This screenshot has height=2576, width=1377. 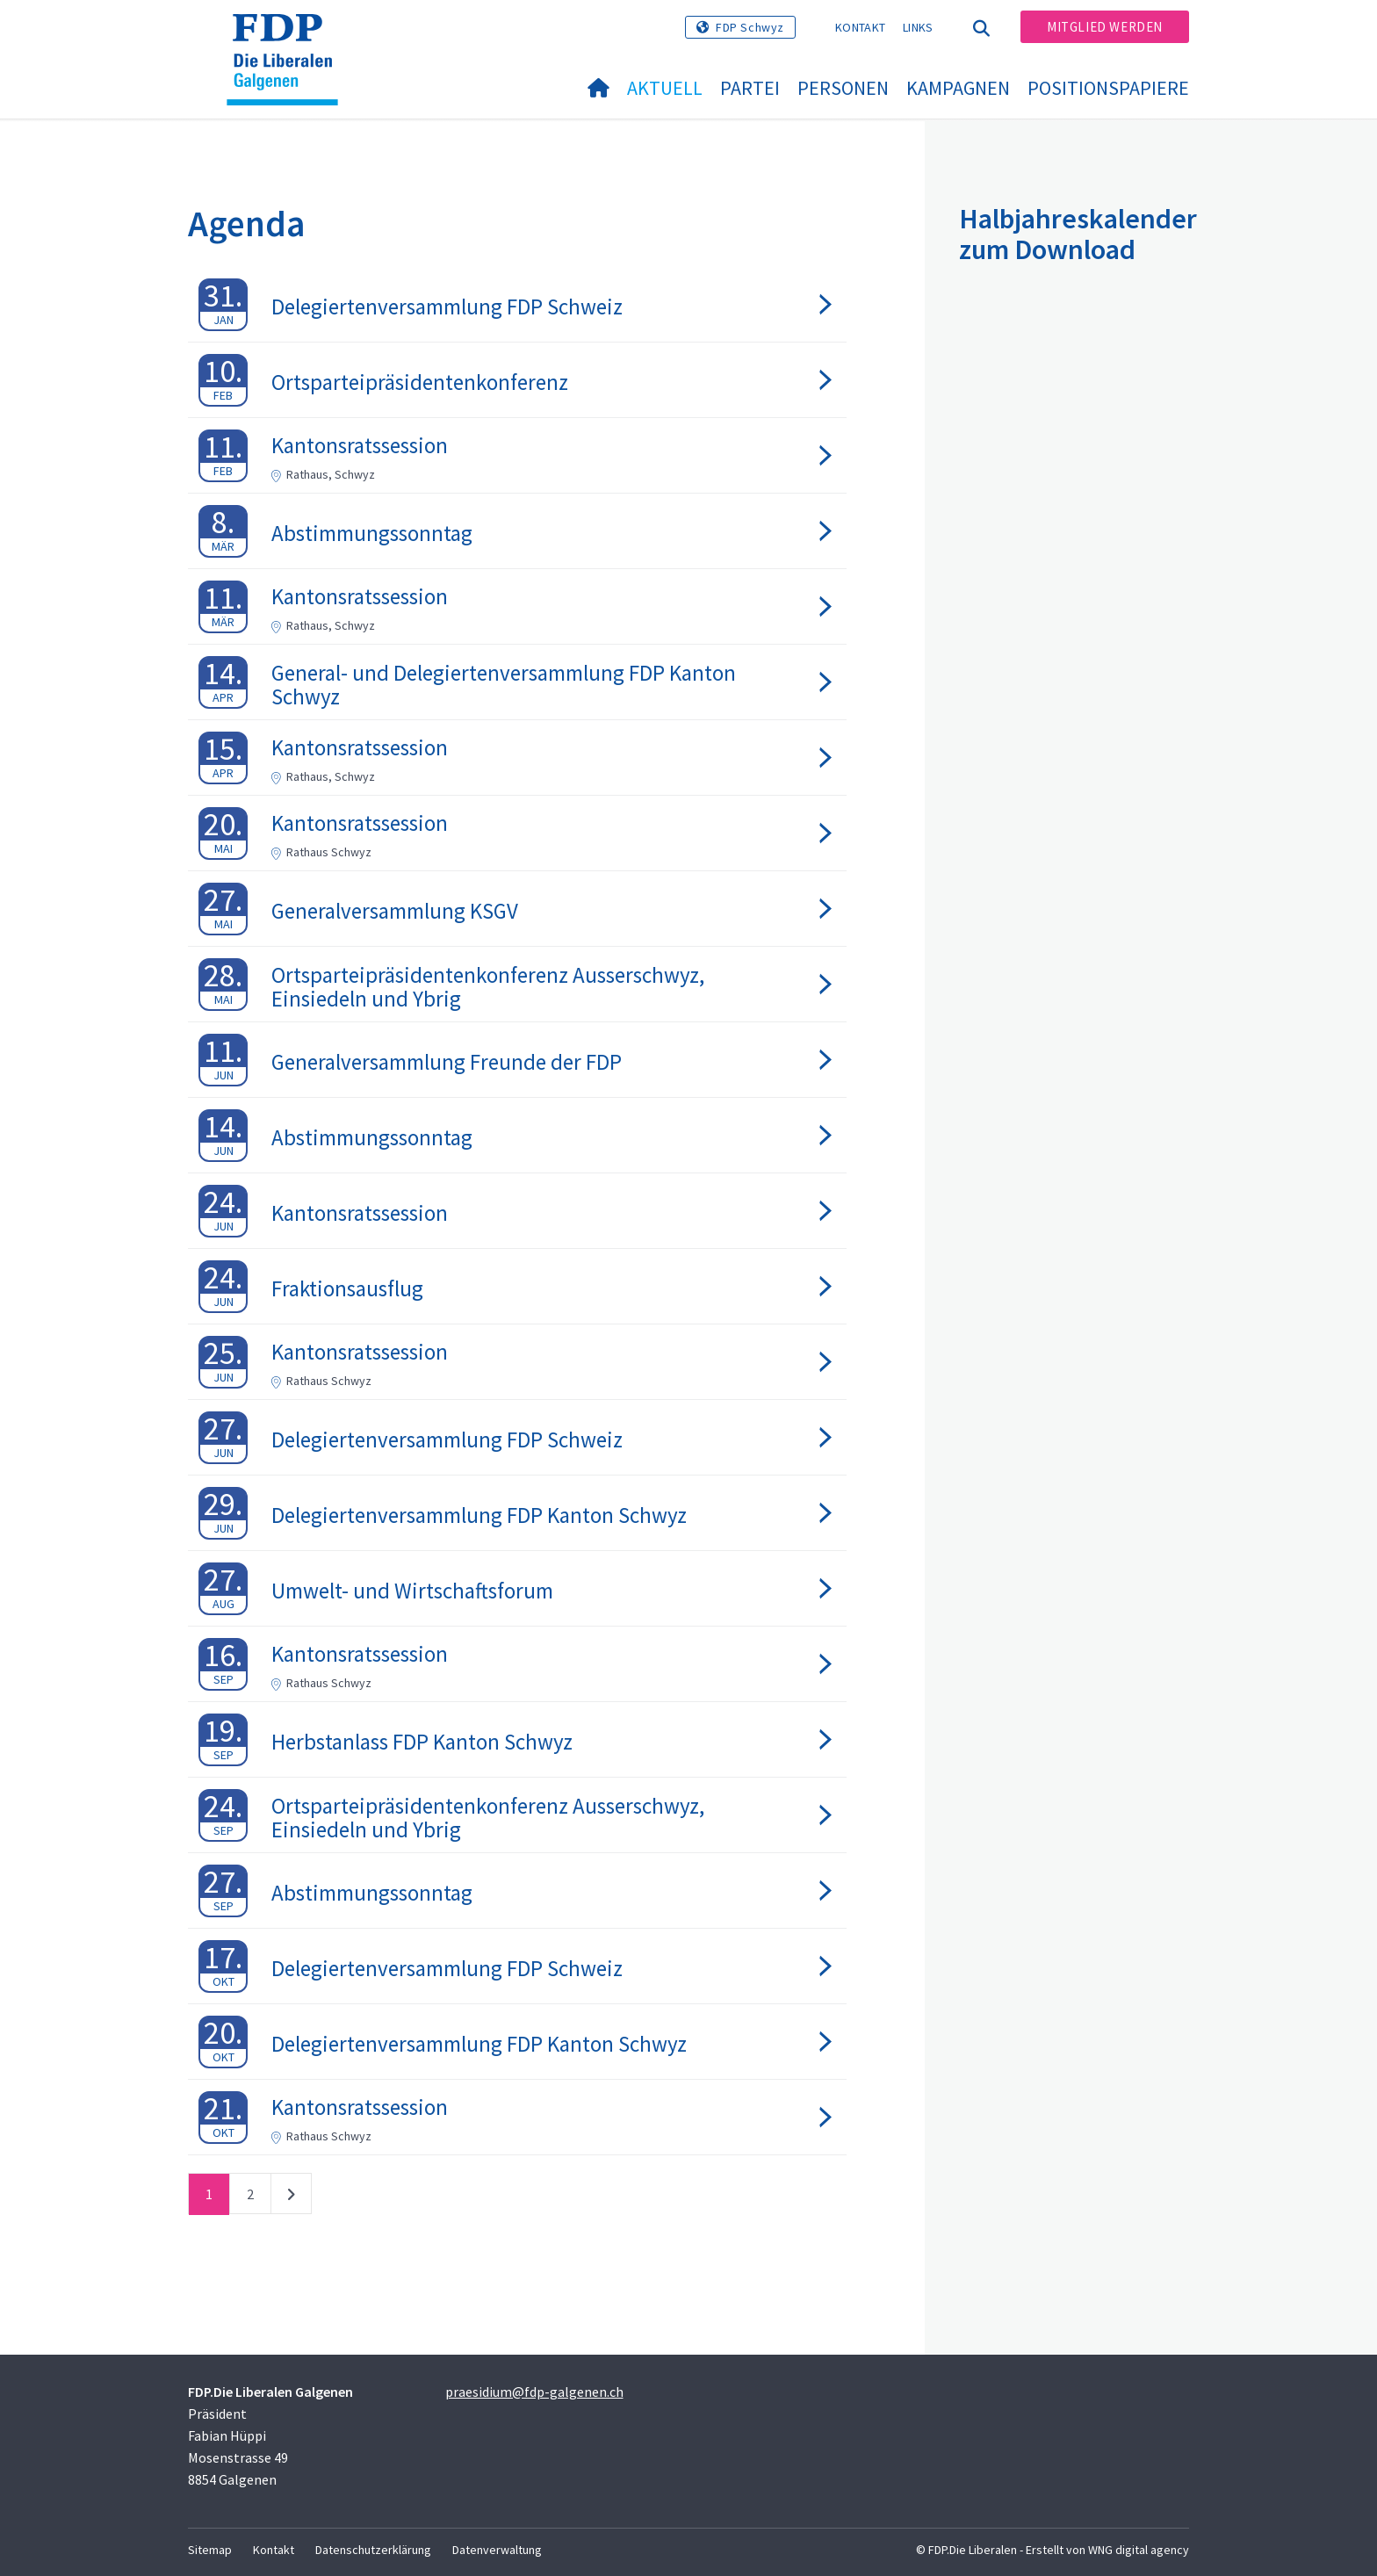 What do you see at coordinates (373, 2550) in the screenshot?
I see `Datenschutzerklärung` at bounding box center [373, 2550].